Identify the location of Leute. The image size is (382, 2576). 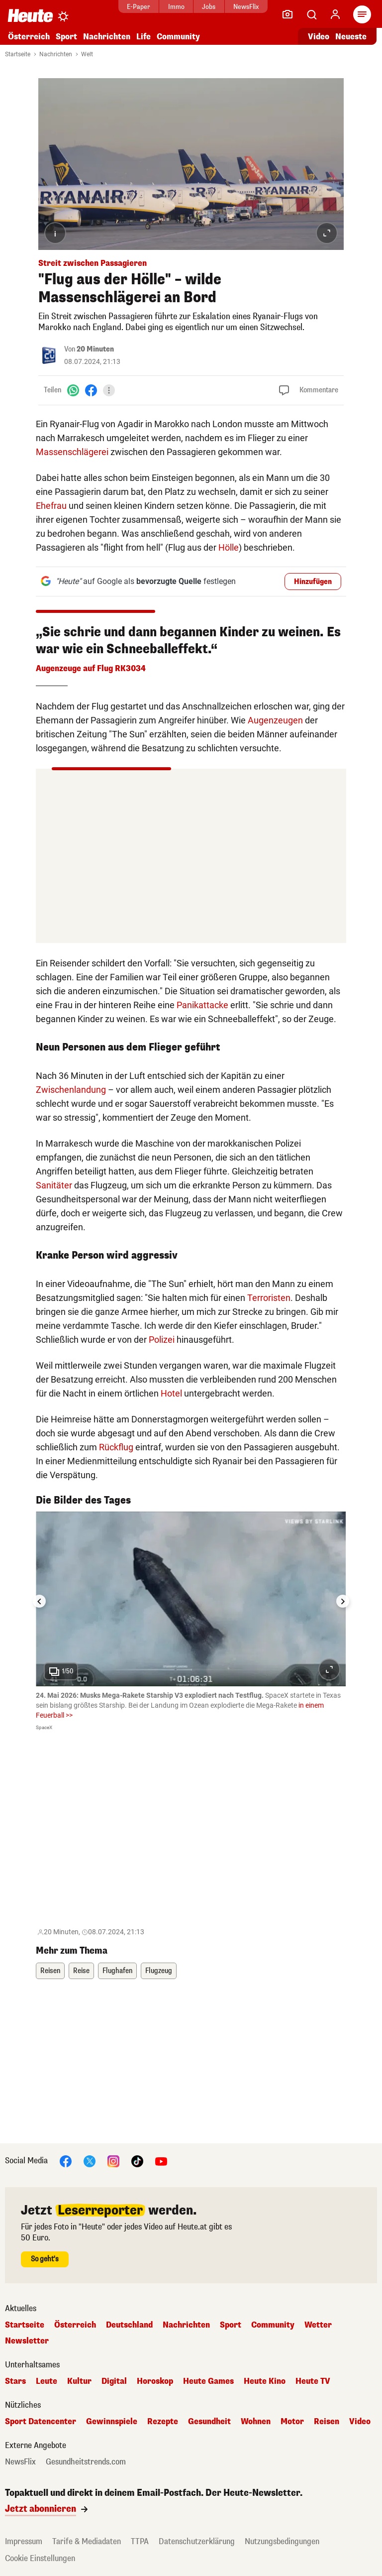
(46, 2381).